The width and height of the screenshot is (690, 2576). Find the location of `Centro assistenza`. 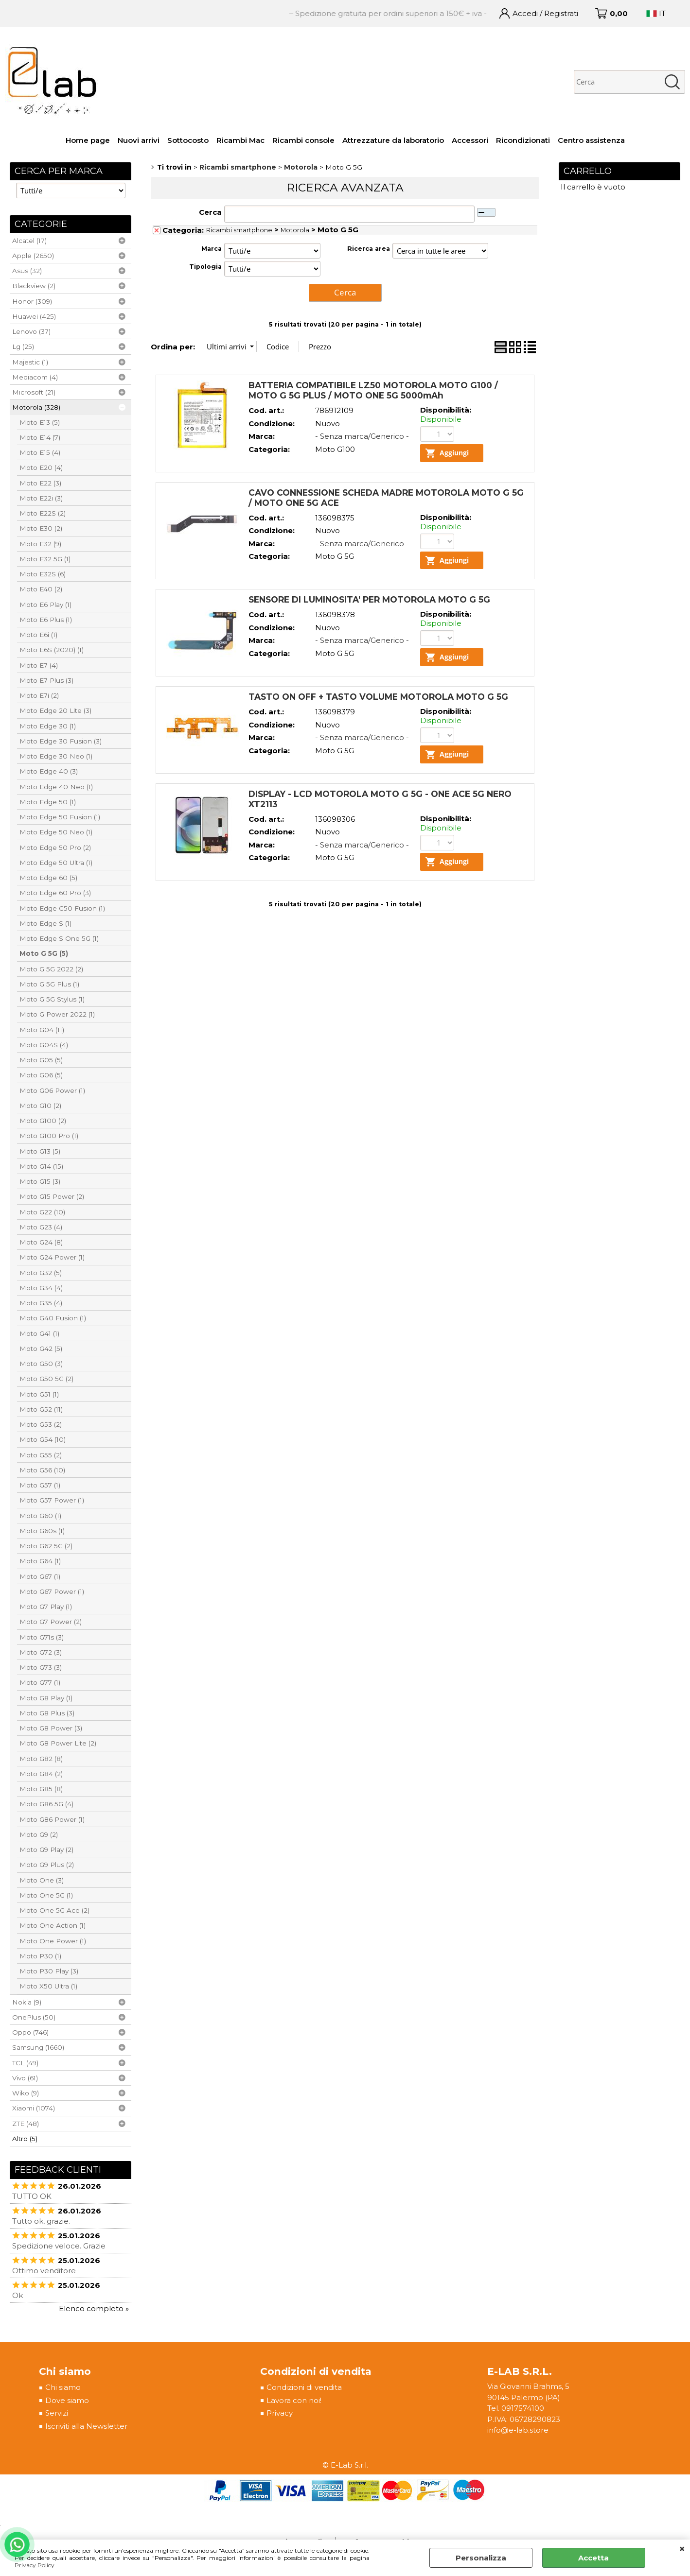

Centro assistenza is located at coordinates (591, 140).